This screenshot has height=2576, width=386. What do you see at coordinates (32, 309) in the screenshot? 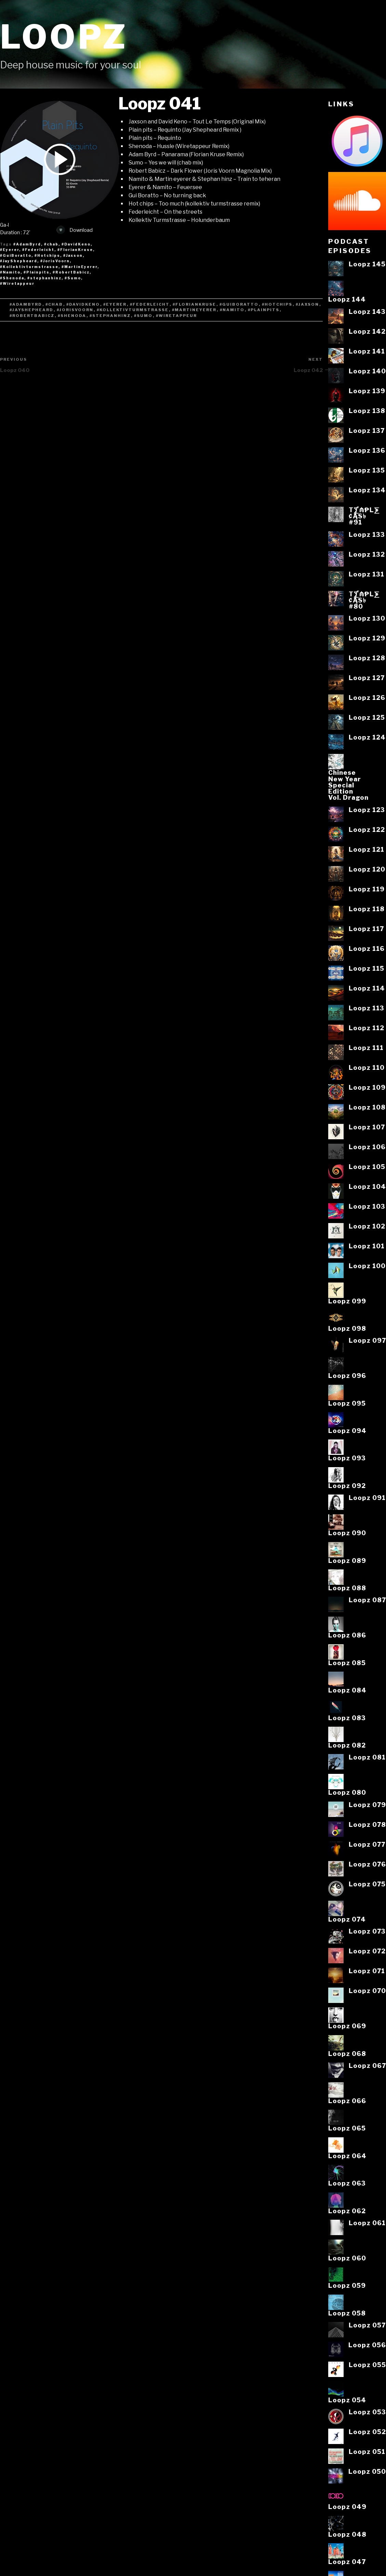
I see `#JayShepheard` at bounding box center [32, 309].